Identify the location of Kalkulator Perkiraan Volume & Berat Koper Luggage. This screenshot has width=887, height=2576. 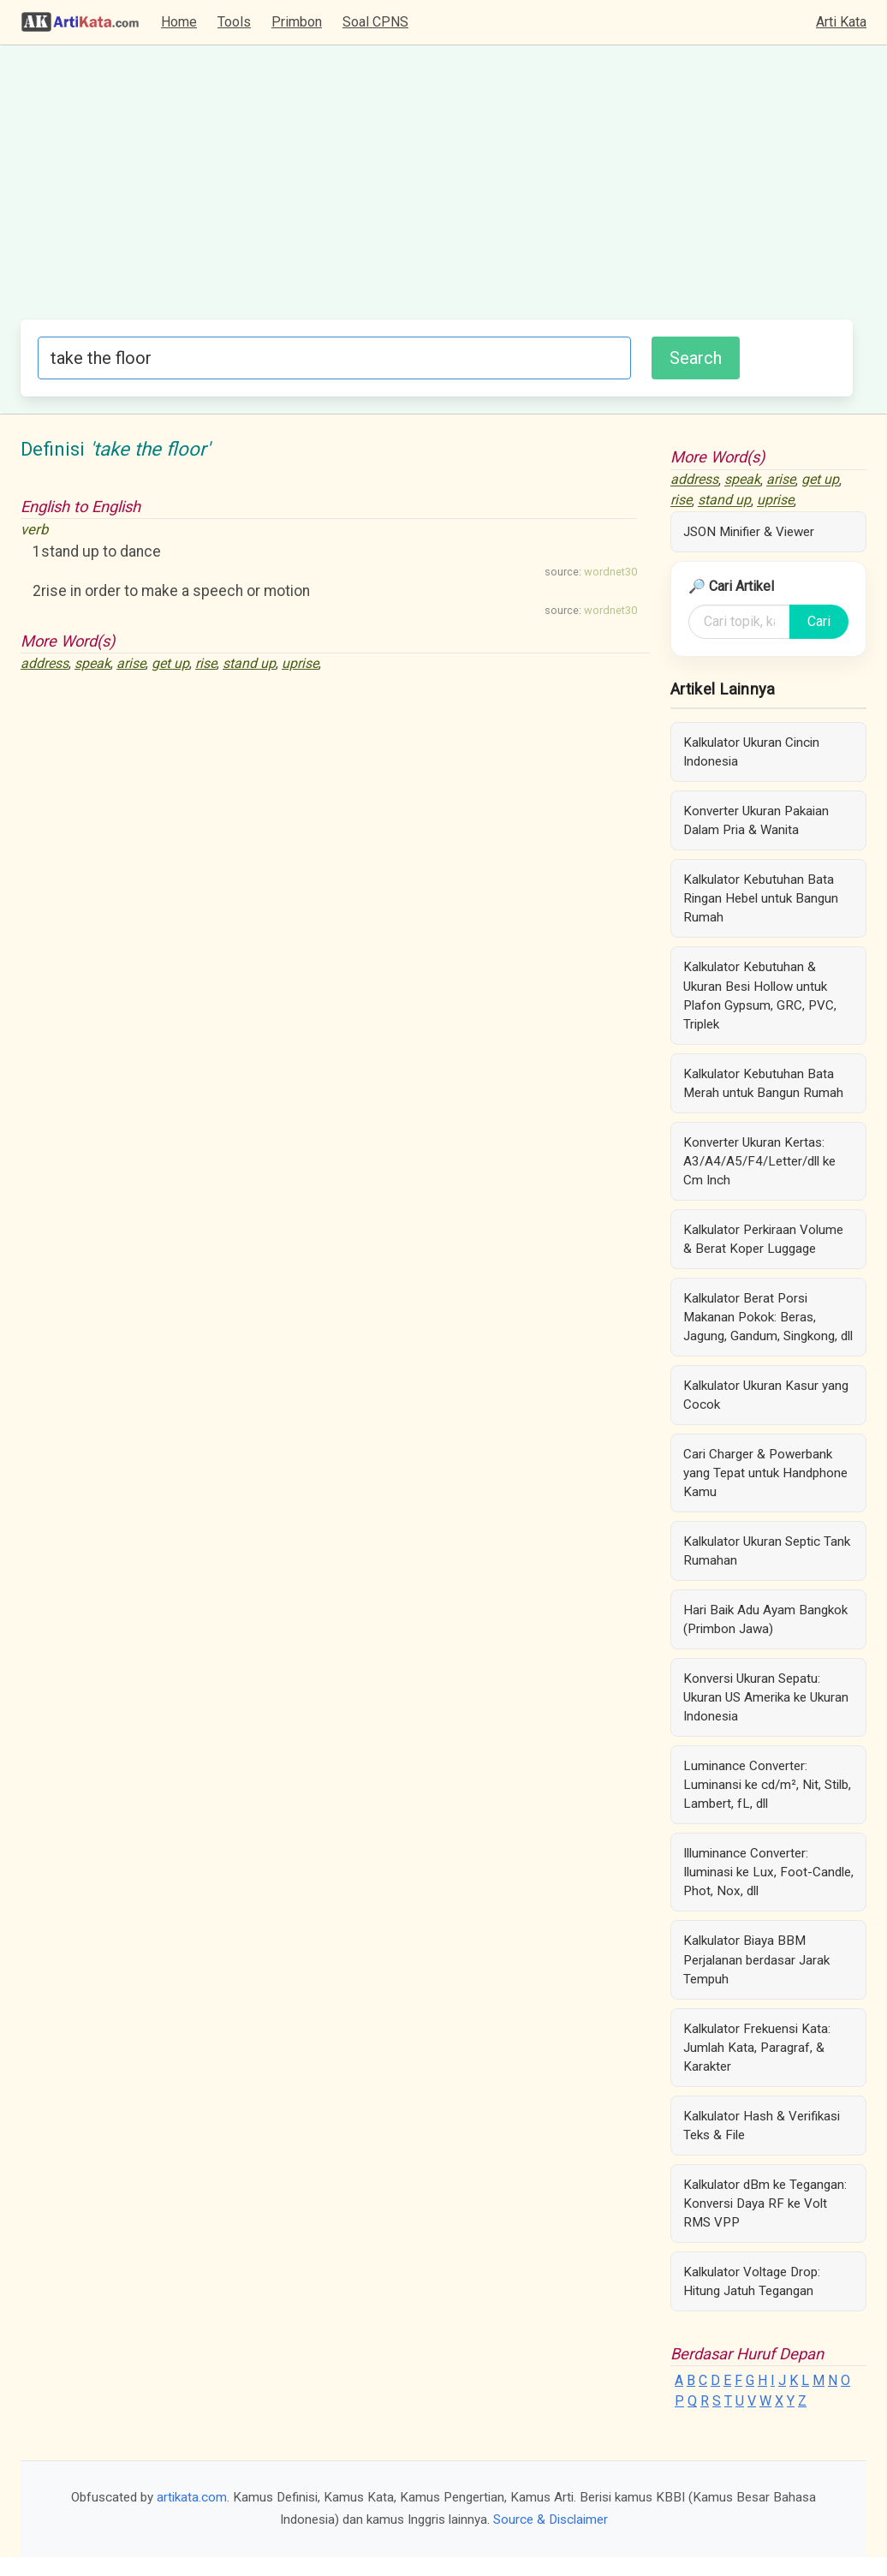
(763, 1239).